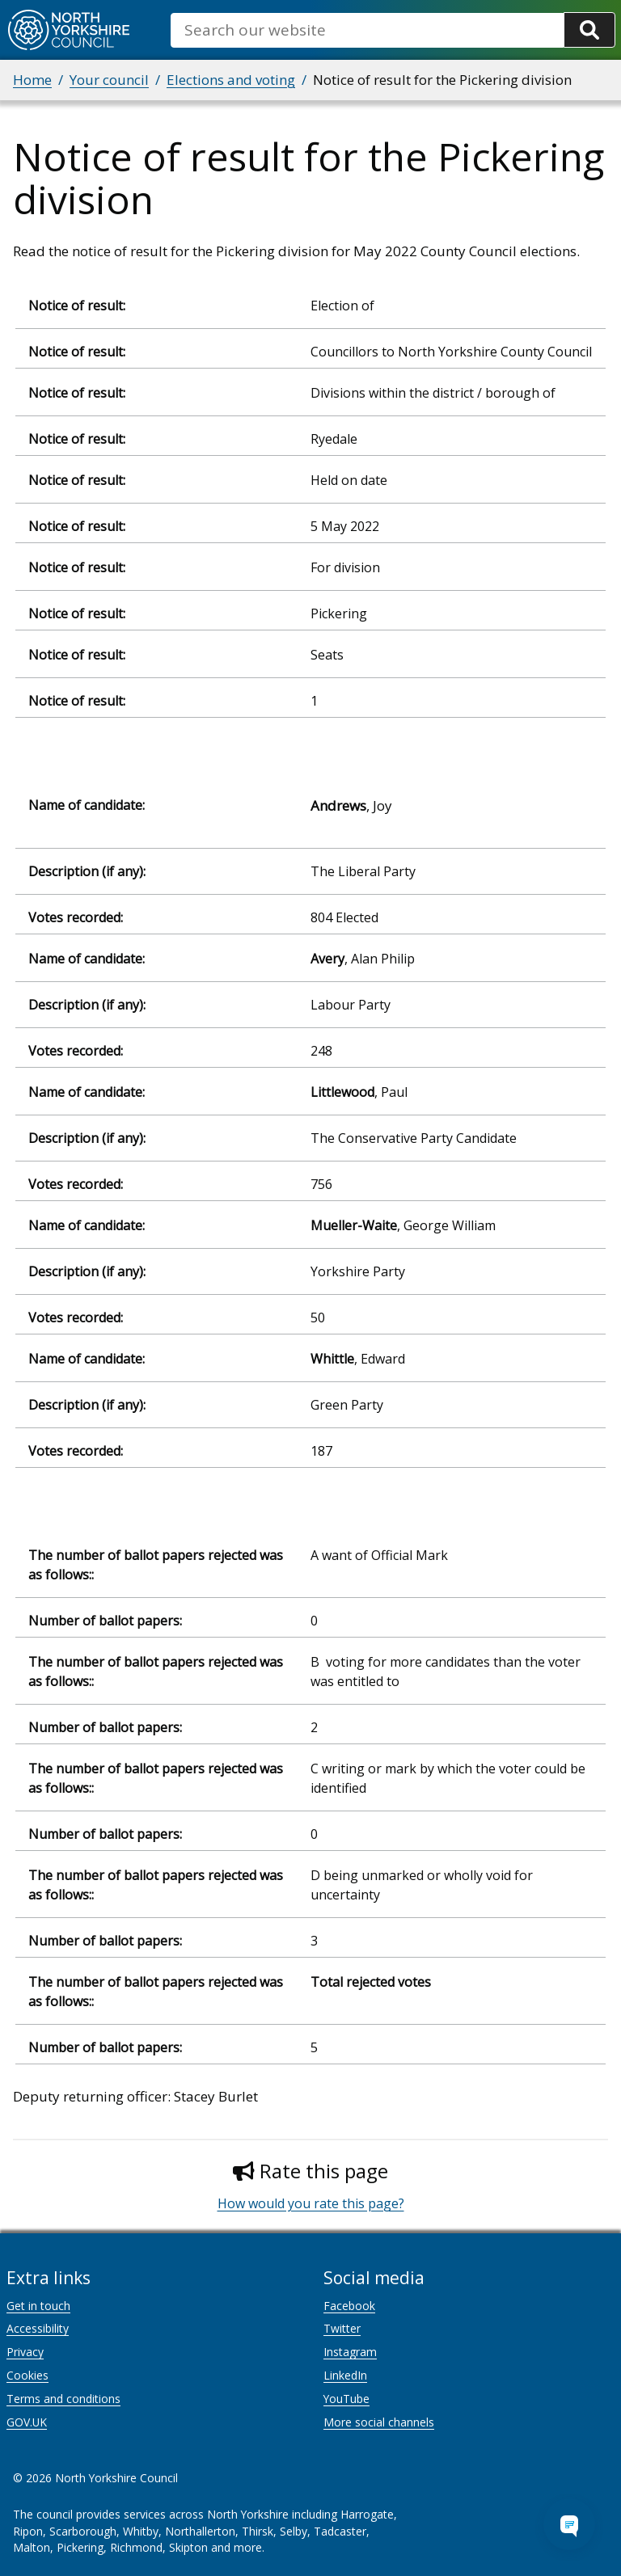  Describe the element at coordinates (311, 2203) in the screenshot. I see `How would you rate this page?` at that location.